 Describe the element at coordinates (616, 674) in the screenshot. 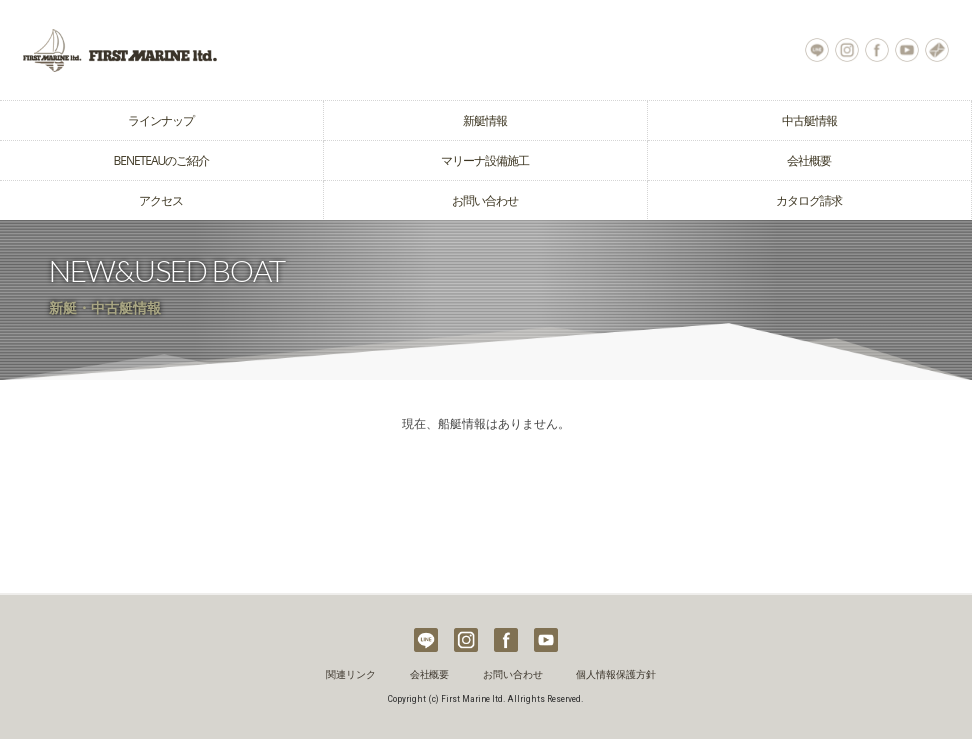

I see `個人情報保護方針` at that location.